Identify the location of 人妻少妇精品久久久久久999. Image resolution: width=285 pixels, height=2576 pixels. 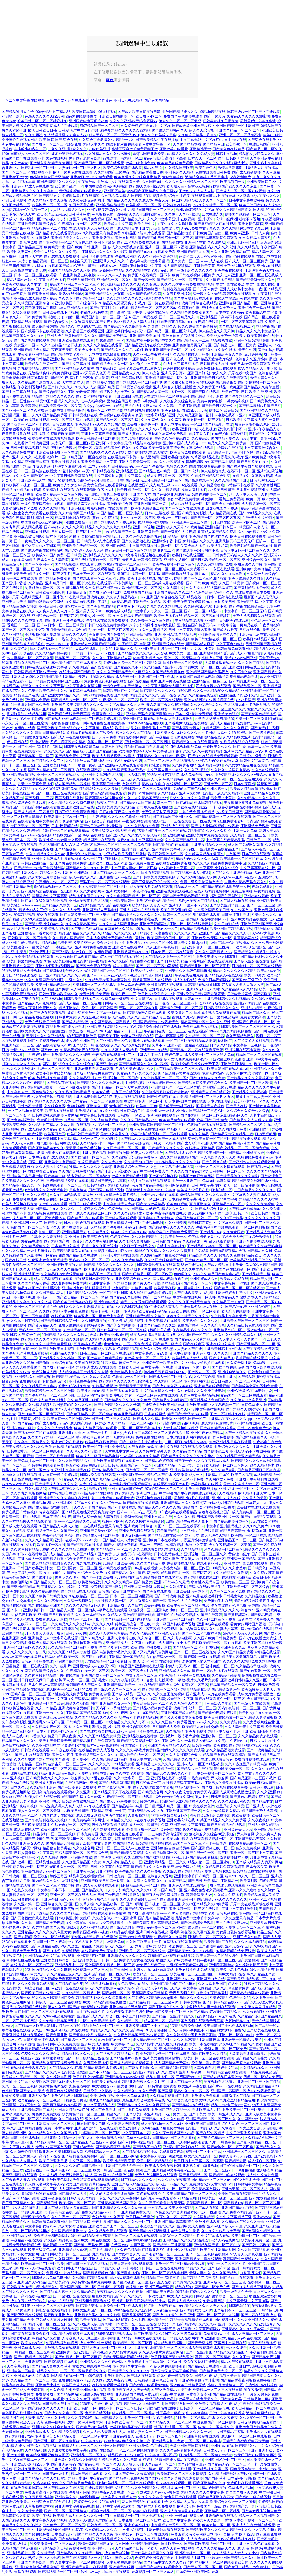
(130, 1890).